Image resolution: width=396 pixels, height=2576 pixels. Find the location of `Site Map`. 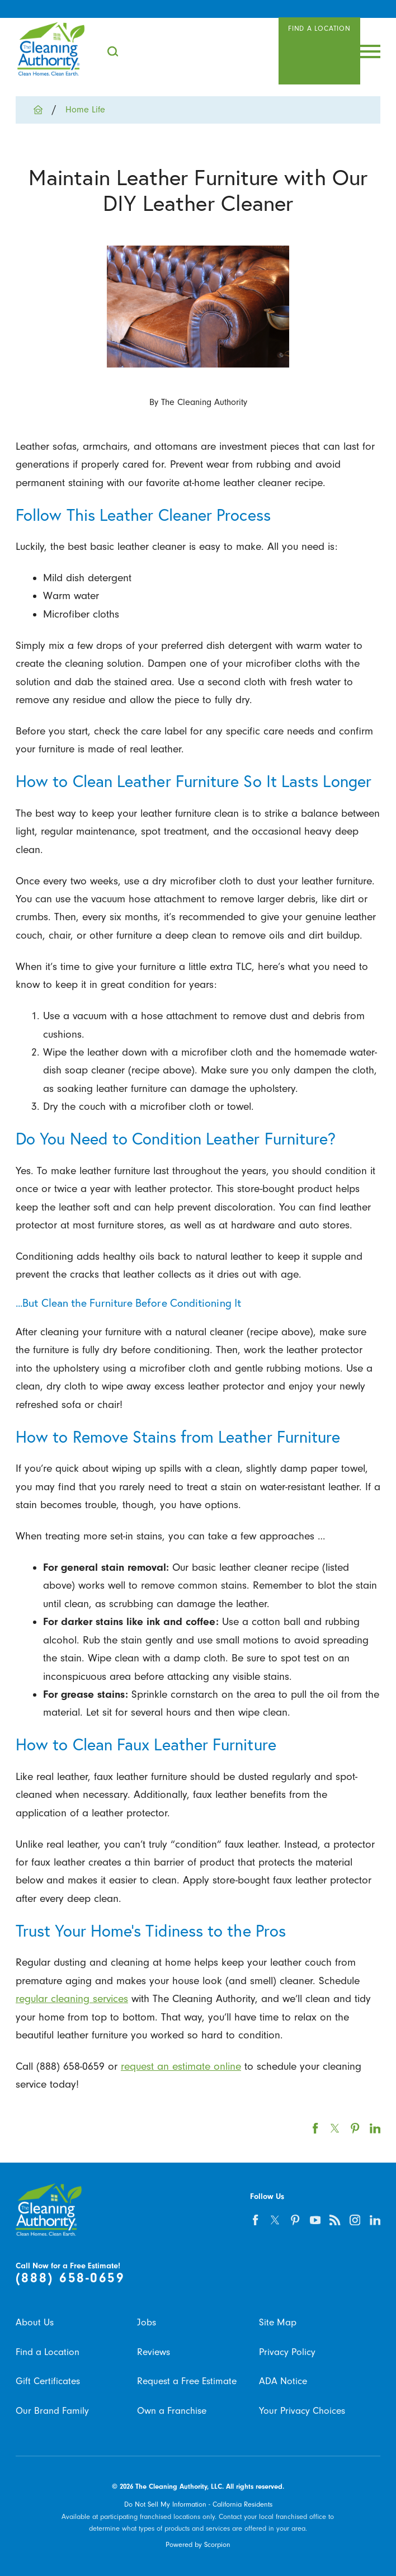

Site Map is located at coordinates (277, 2322).